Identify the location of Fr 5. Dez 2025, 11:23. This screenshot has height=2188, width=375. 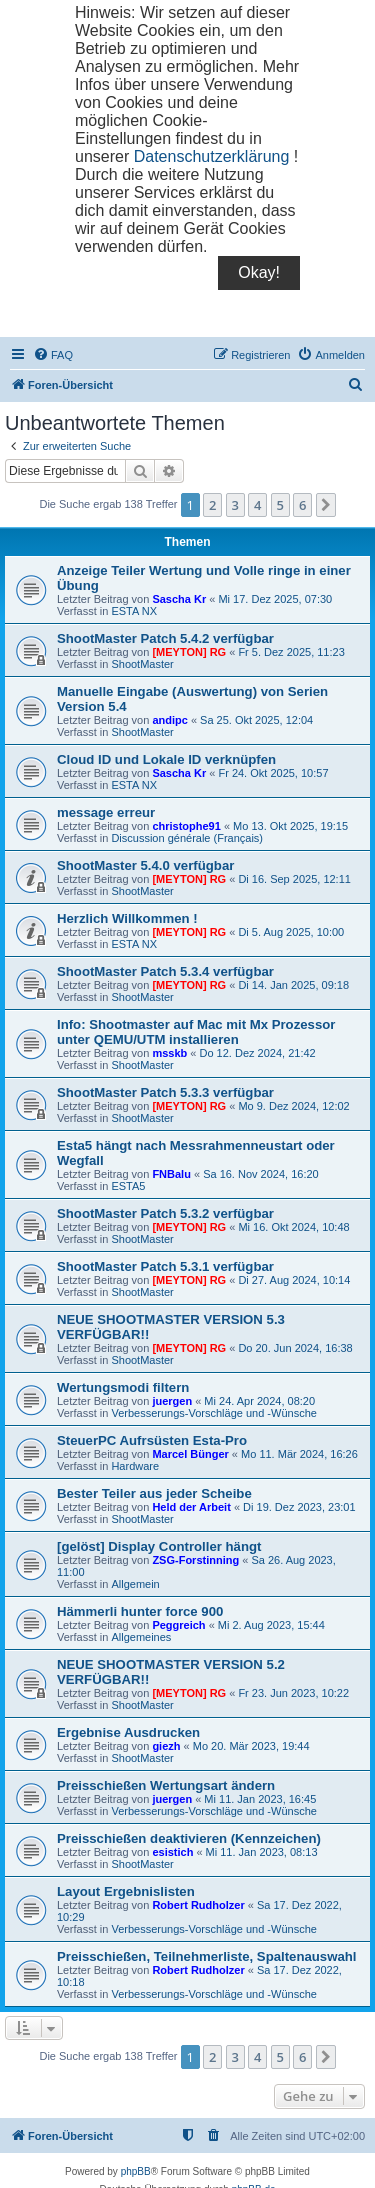
(291, 652).